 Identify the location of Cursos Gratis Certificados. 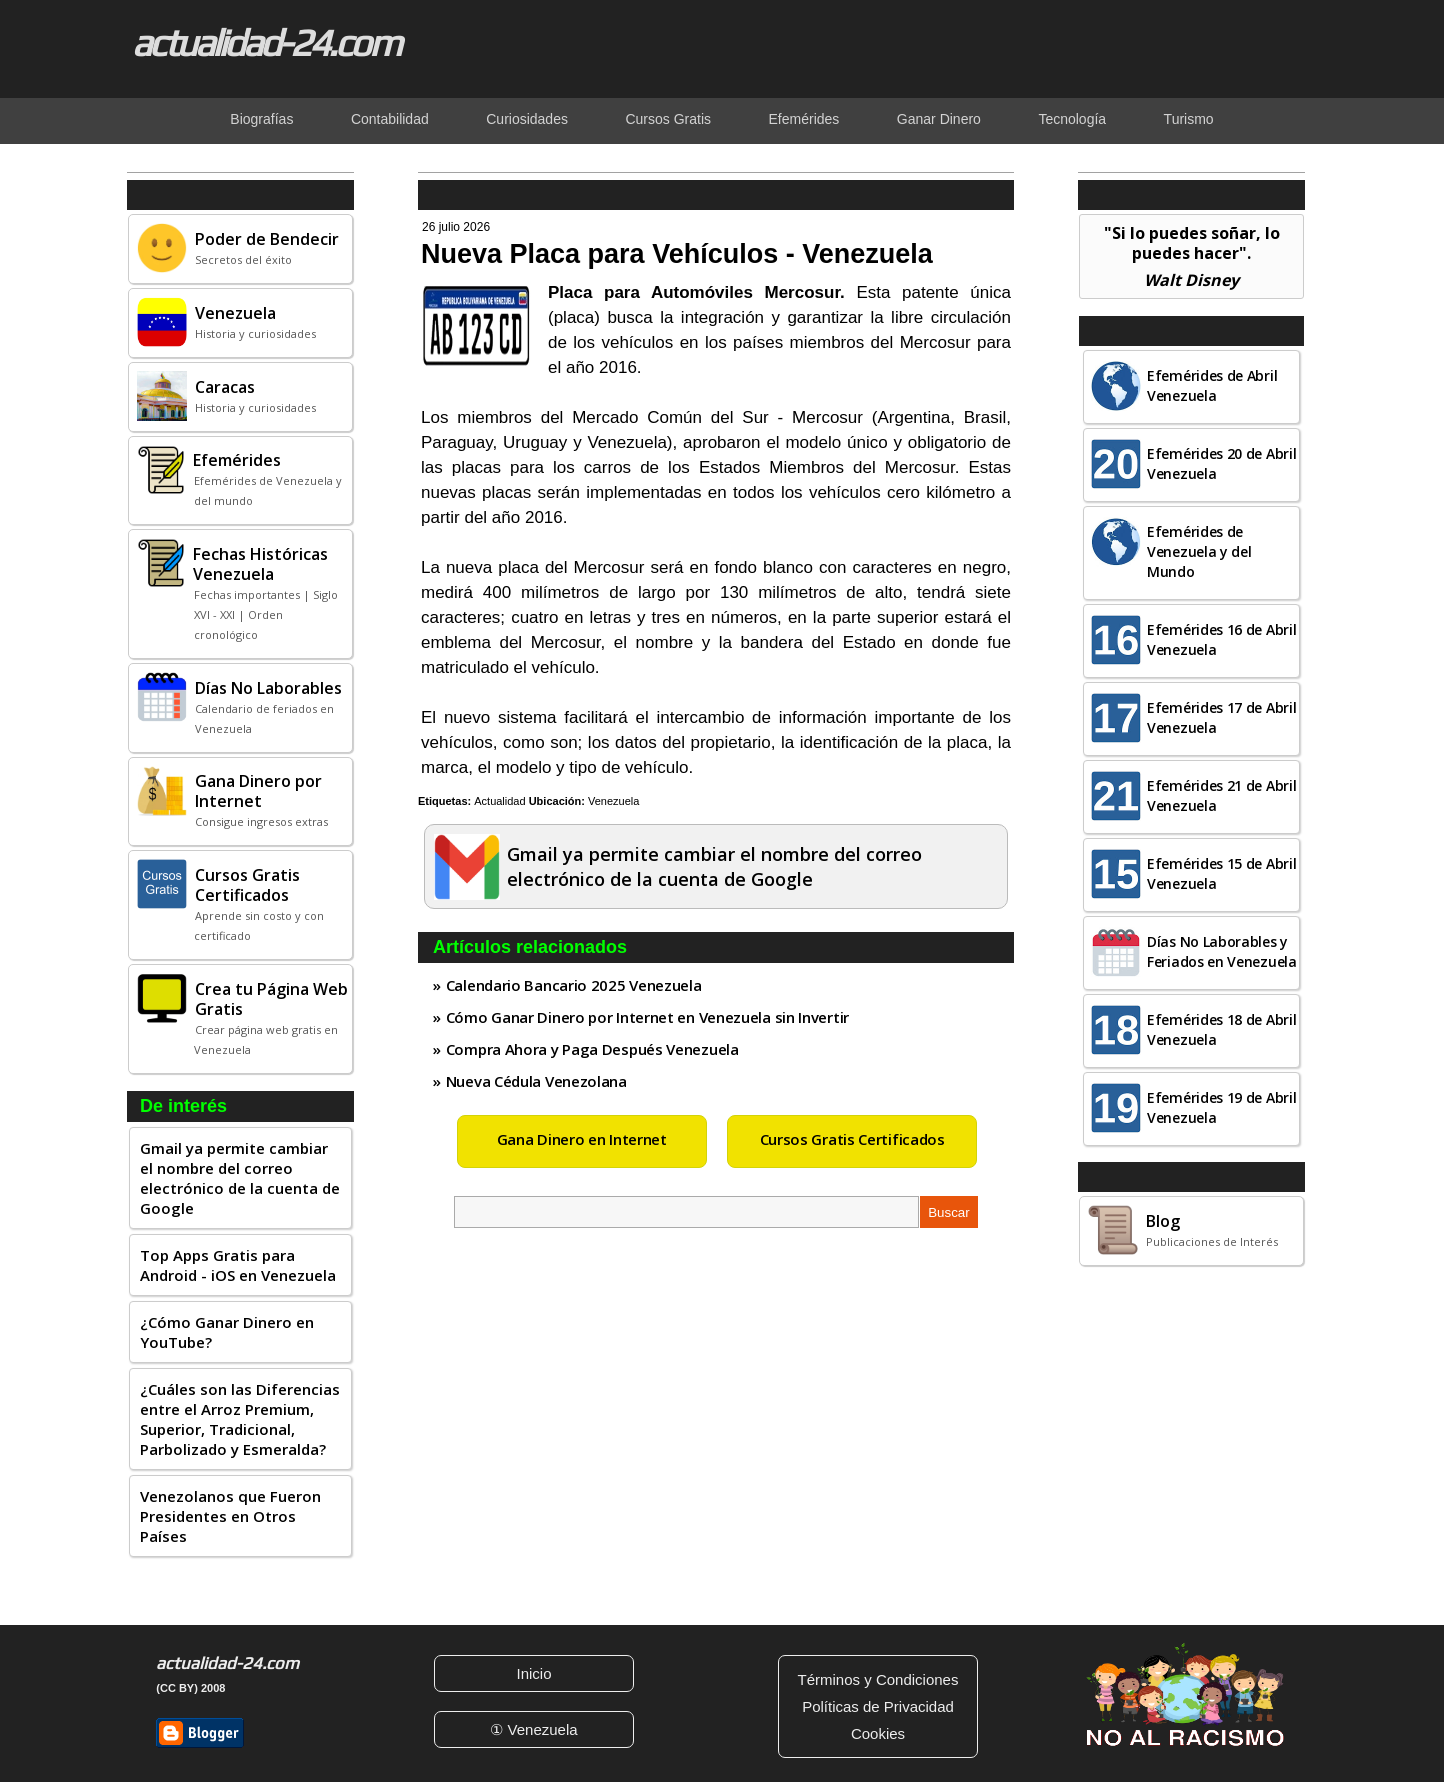
(852, 1139).